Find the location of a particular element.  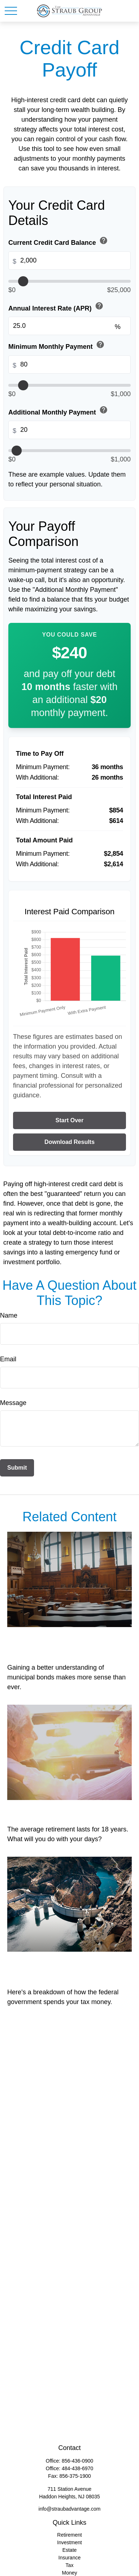

Annual Interest Rate (APR) is located at coordinates (56, 307).